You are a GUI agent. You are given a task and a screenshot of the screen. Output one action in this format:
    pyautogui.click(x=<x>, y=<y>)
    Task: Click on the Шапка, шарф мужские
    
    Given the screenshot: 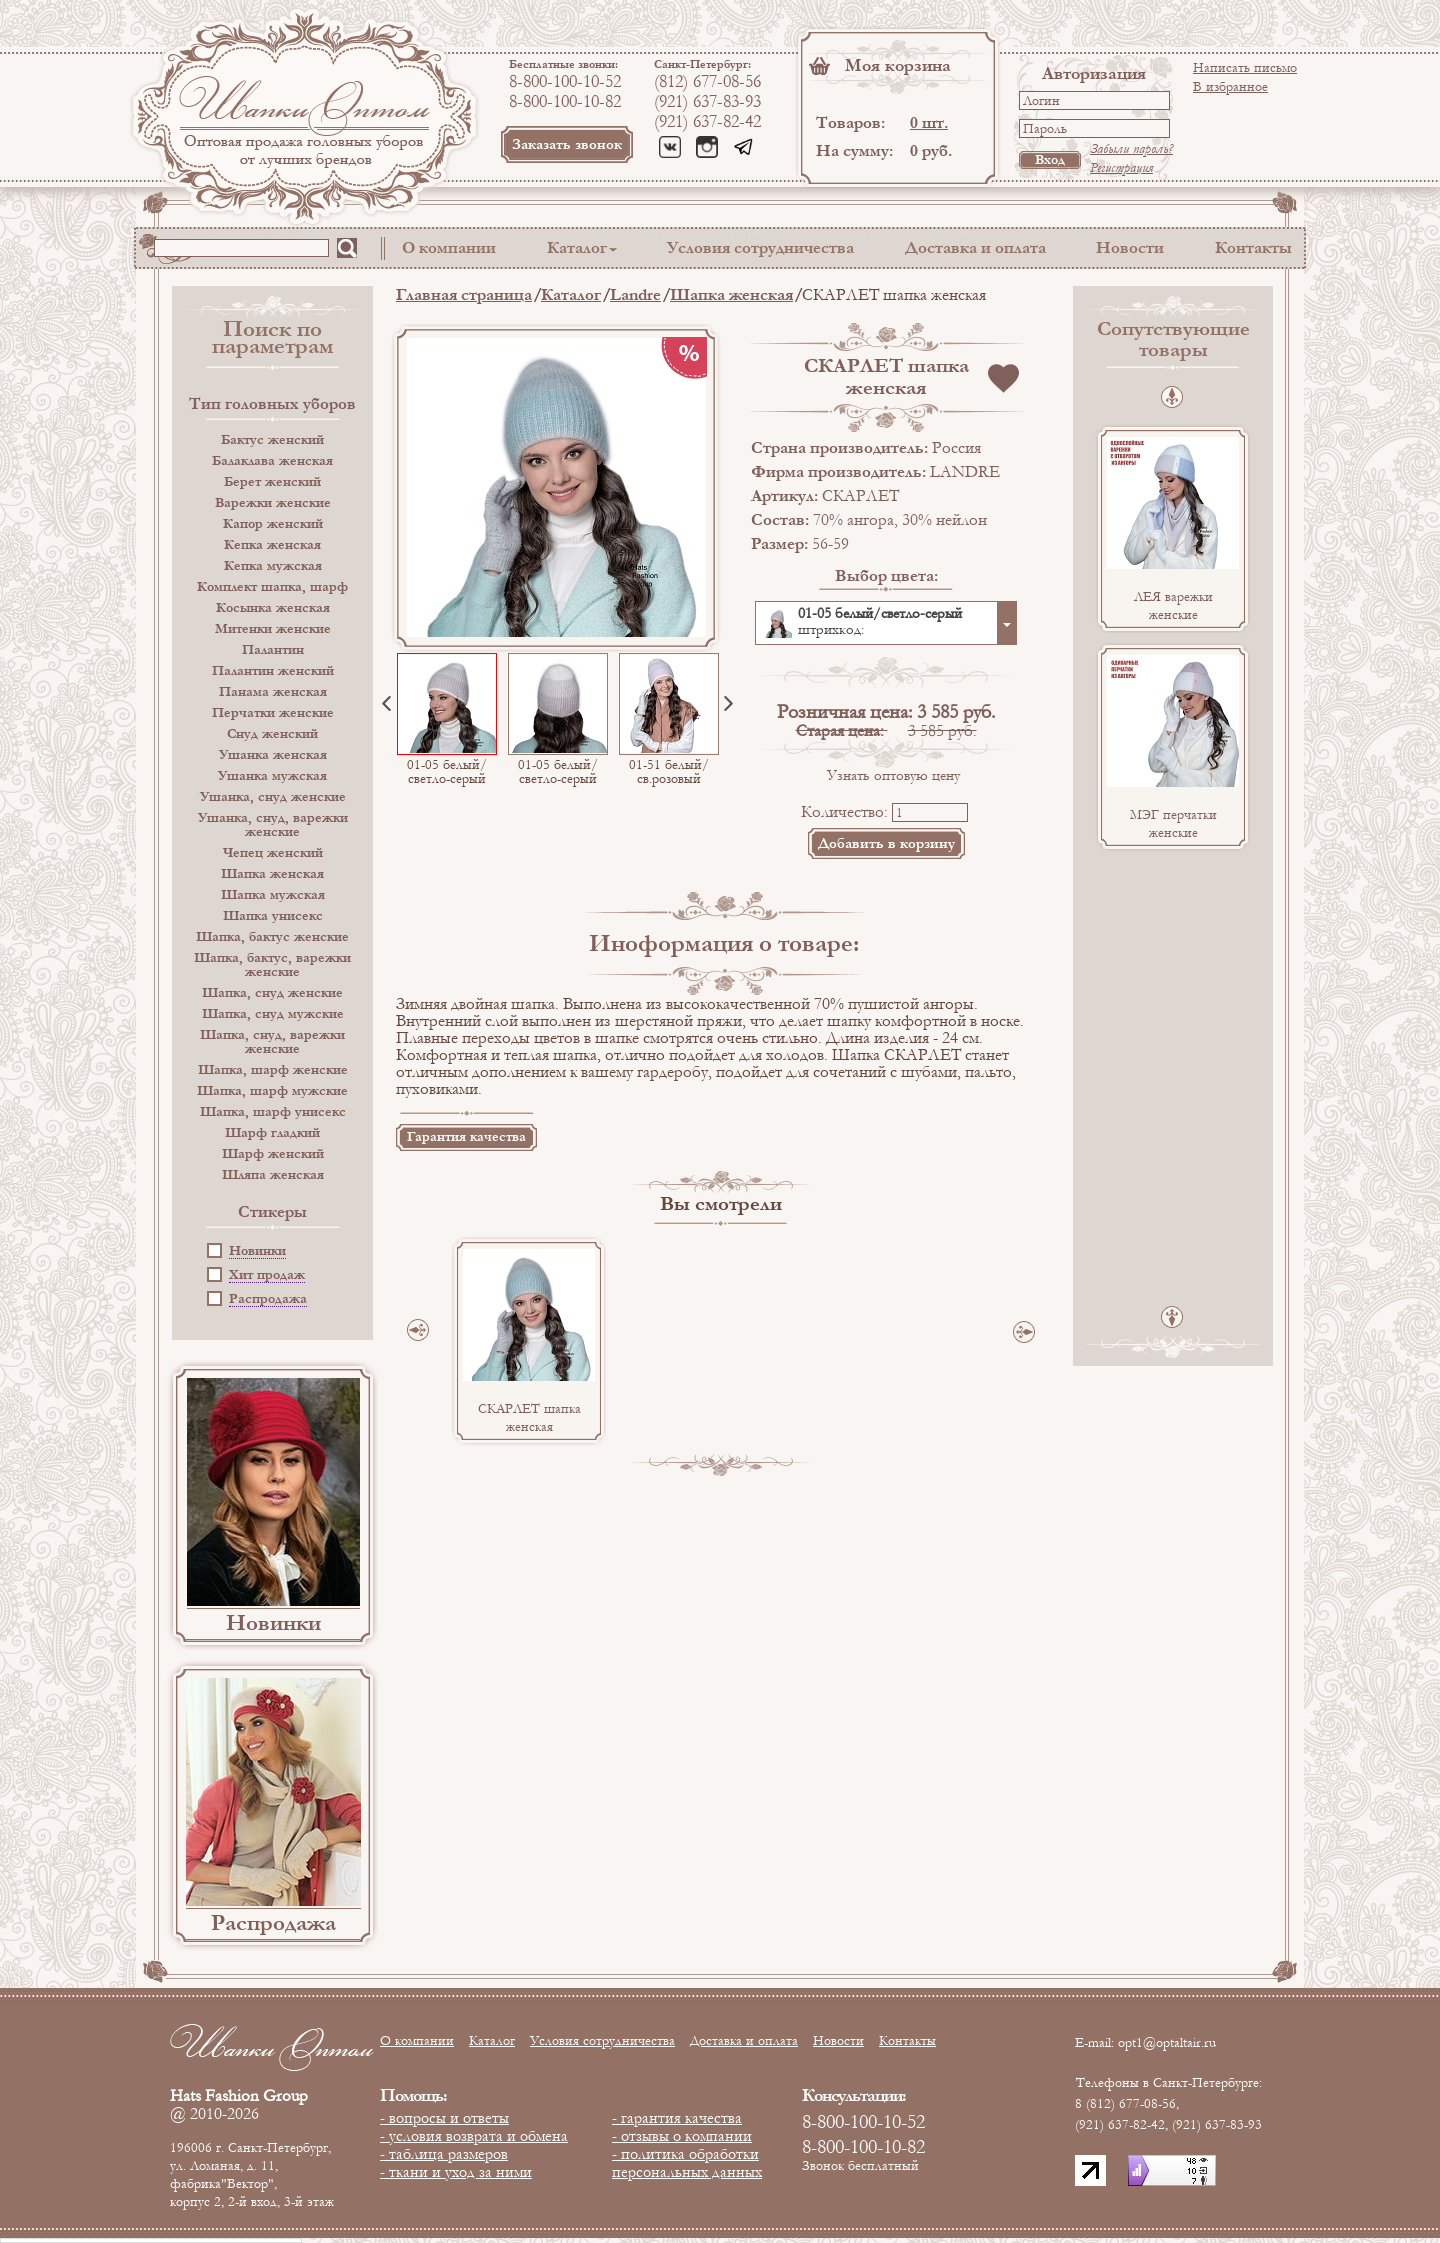 What is the action you would take?
    pyautogui.click(x=272, y=1091)
    